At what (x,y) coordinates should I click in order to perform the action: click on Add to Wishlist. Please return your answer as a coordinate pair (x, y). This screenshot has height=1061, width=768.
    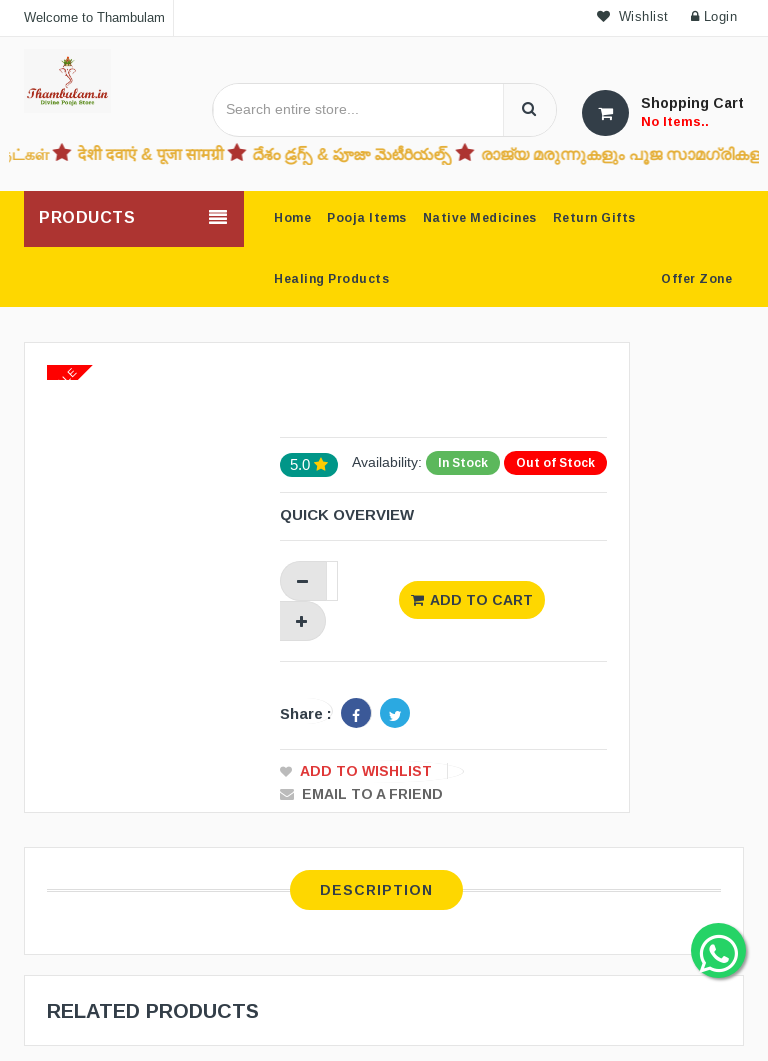
    Looking at the image, I should click on (366, 771).